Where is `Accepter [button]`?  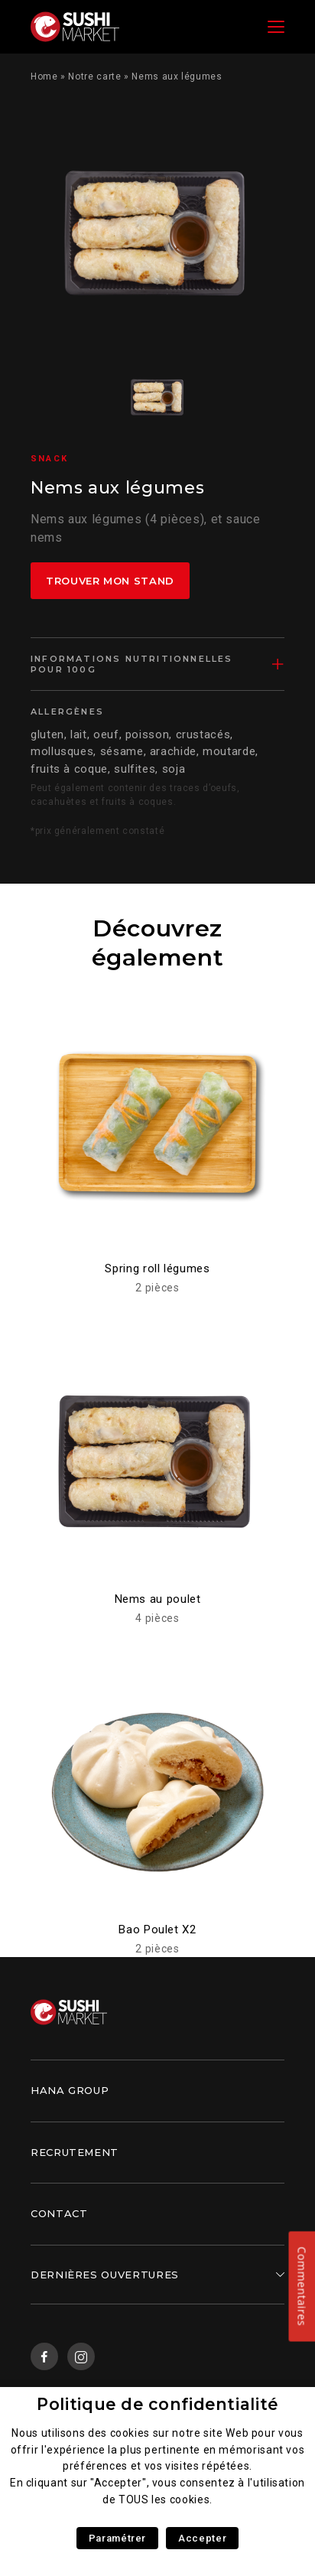 Accepter [button] is located at coordinates (202, 2538).